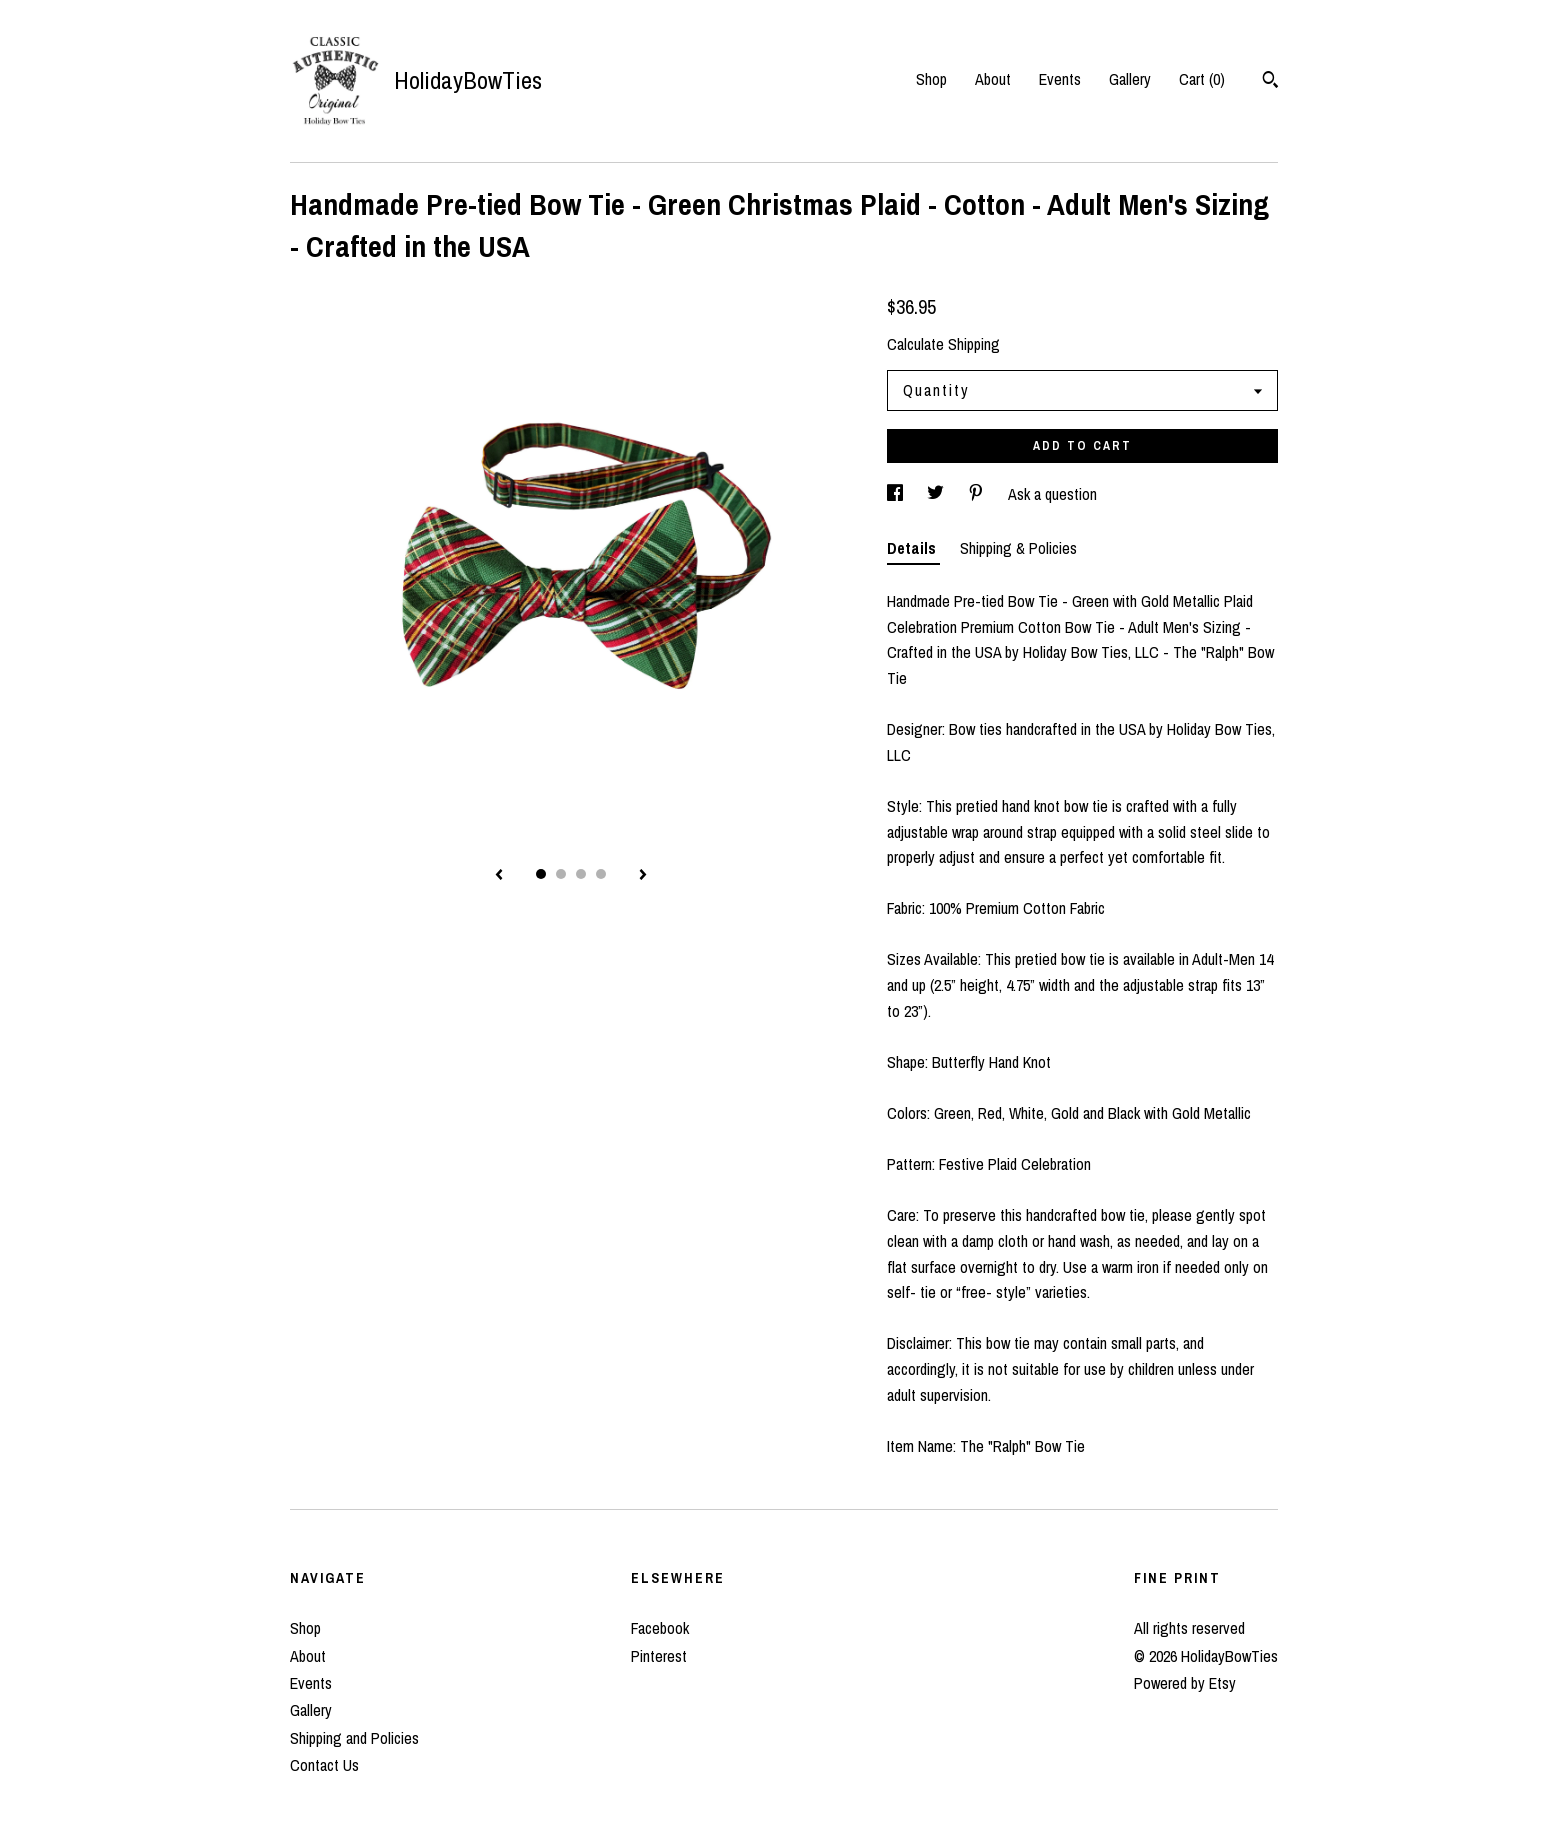  I want to click on Shipping and Policies, so click(354, 1738).